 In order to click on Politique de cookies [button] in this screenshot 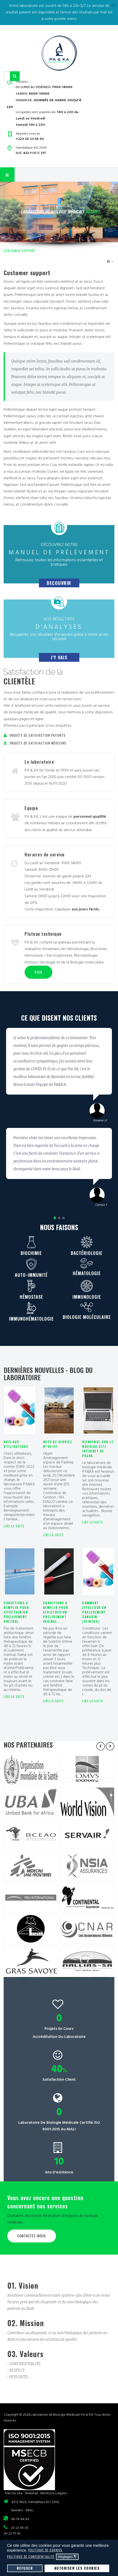, I will do `click(45, 2550)`.